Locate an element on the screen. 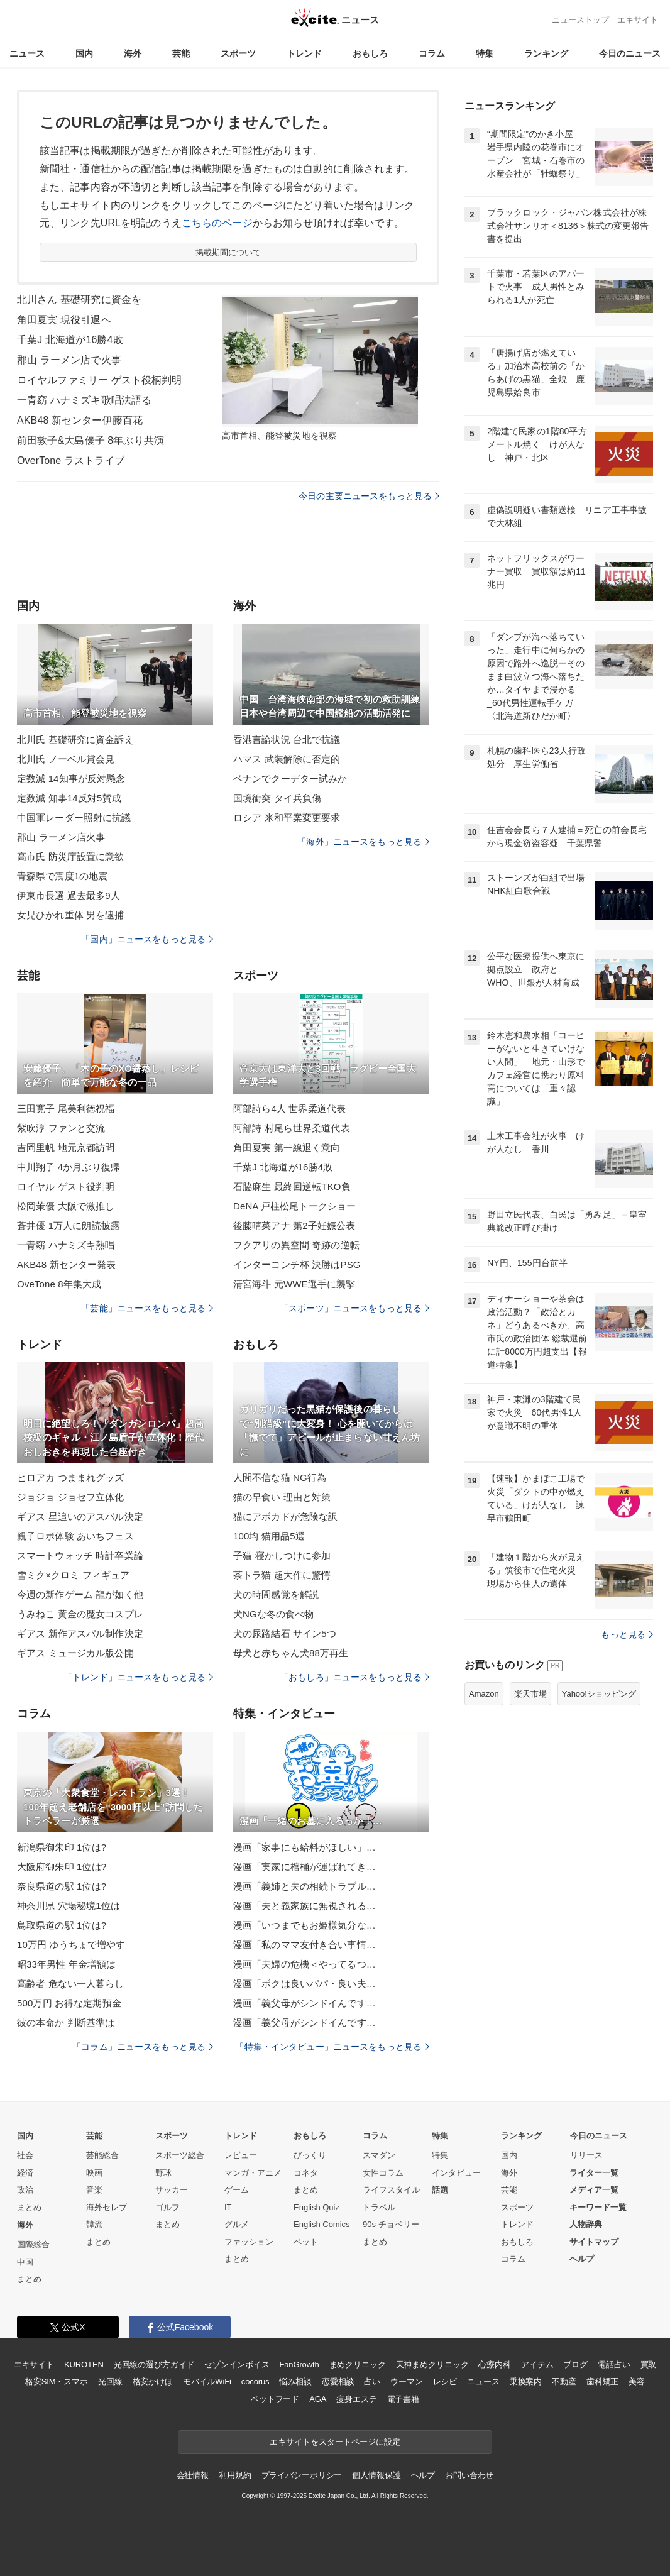 The image size is (670, 2576). ペット is located at coordinates (306, 2242).